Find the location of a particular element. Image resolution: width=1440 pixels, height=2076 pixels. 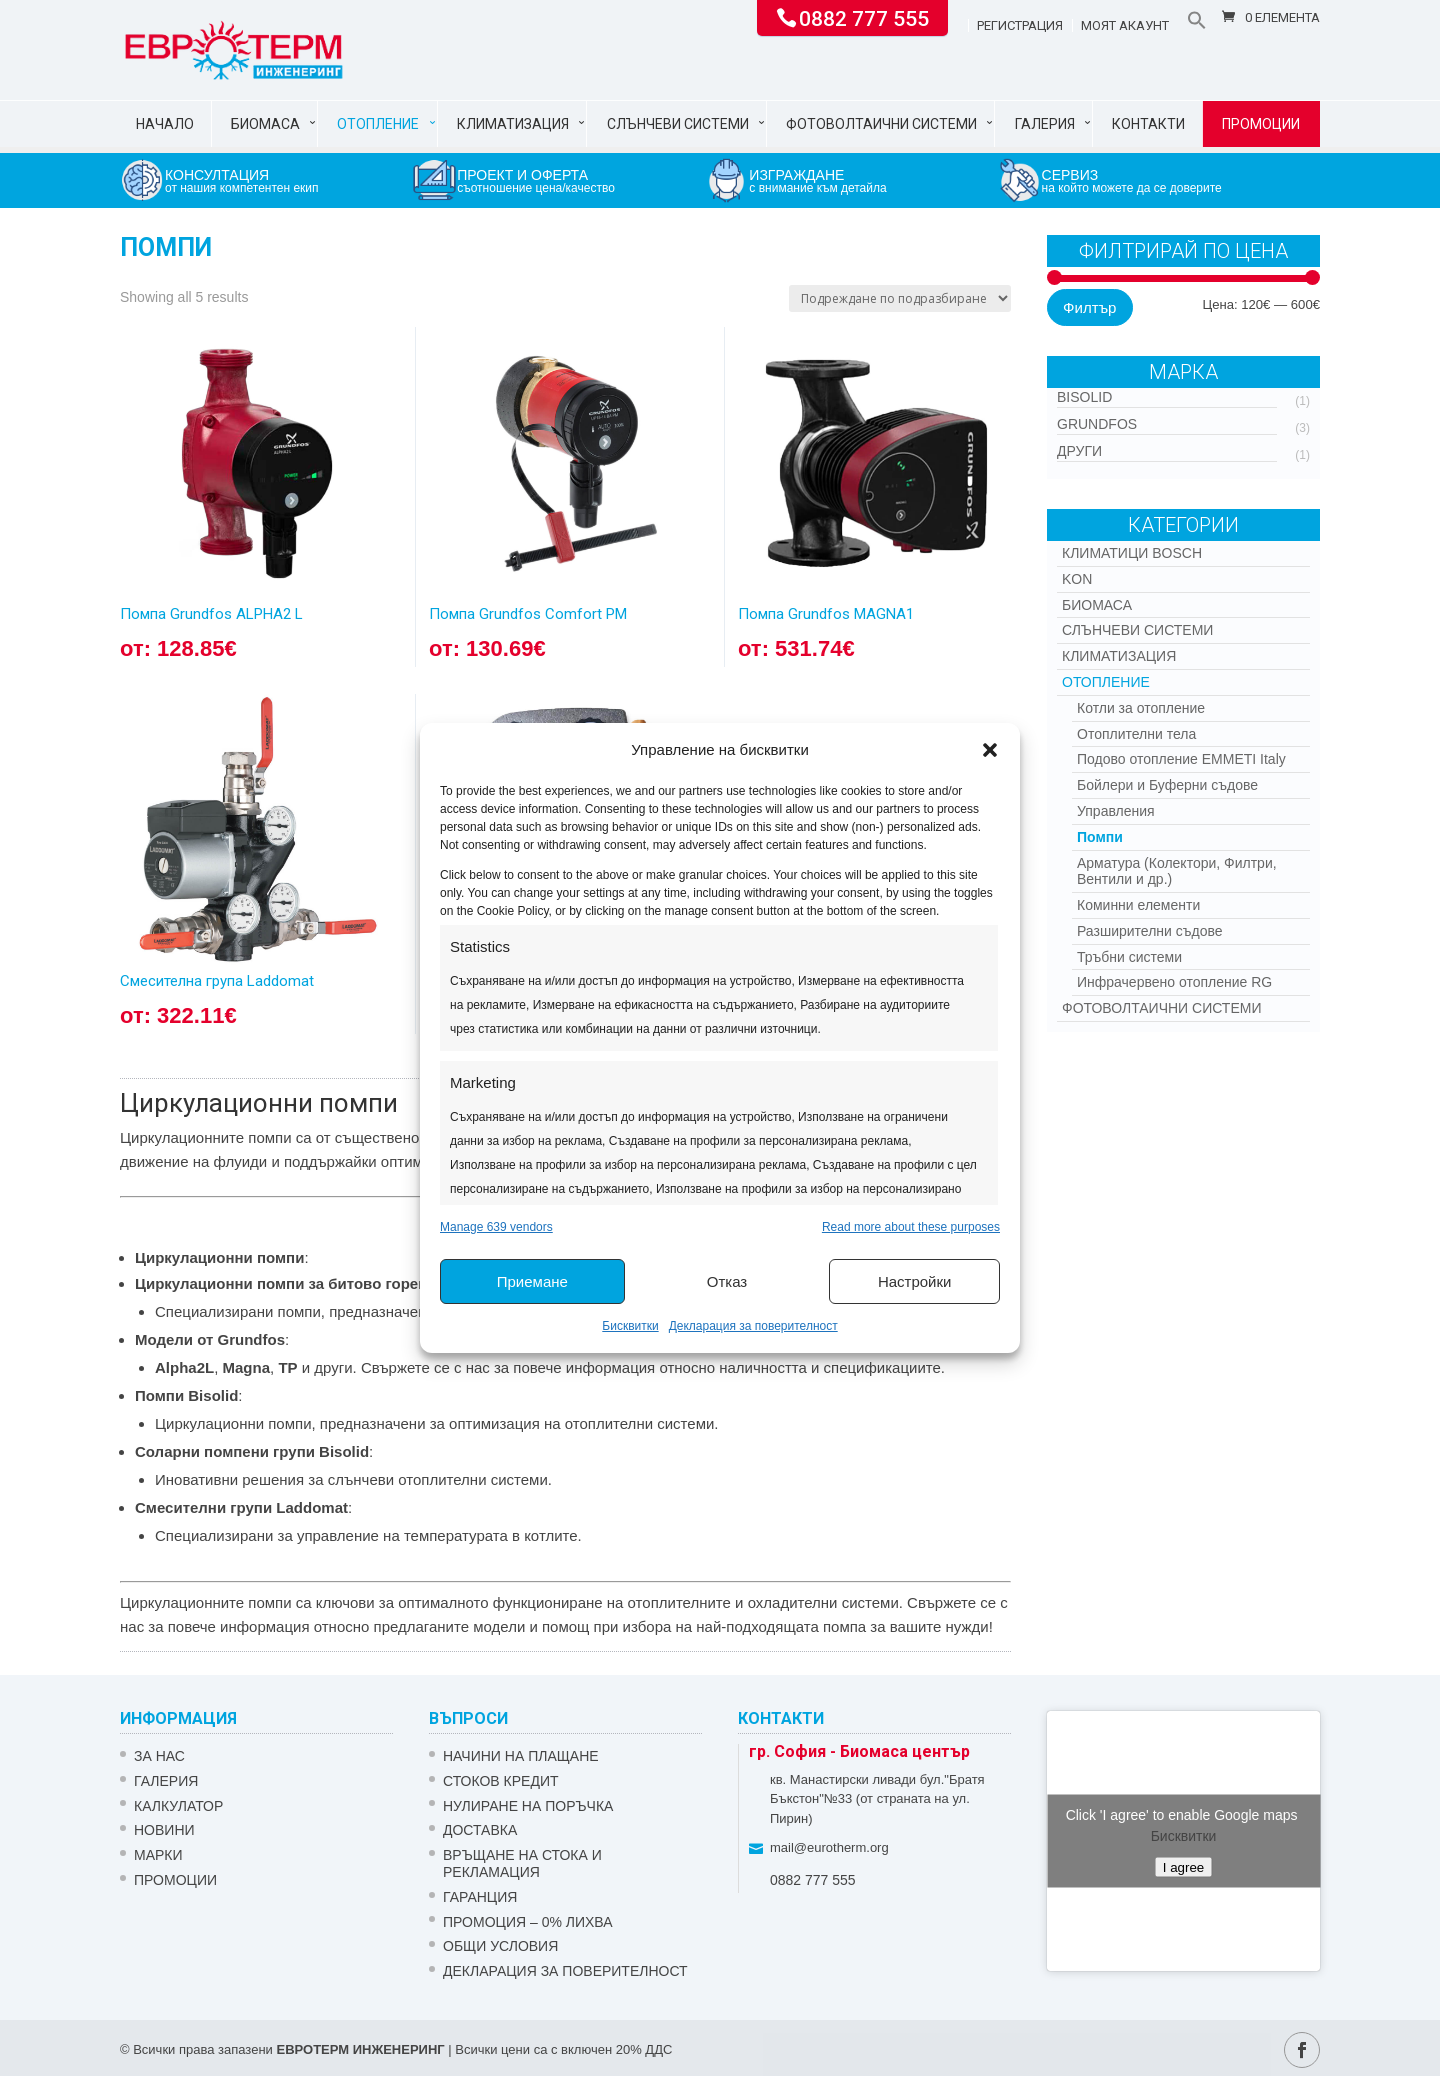

Управления is located at coordinates (1116, 811).